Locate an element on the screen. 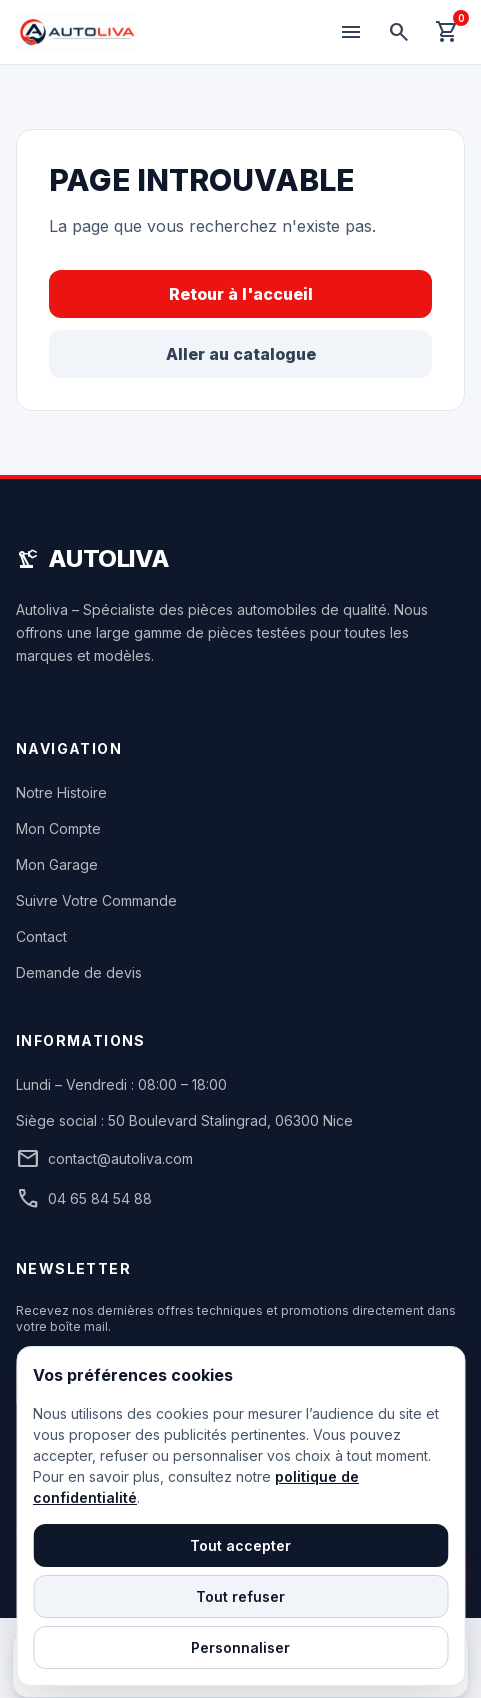  Mon Garage is located at coordinates (57, 864).